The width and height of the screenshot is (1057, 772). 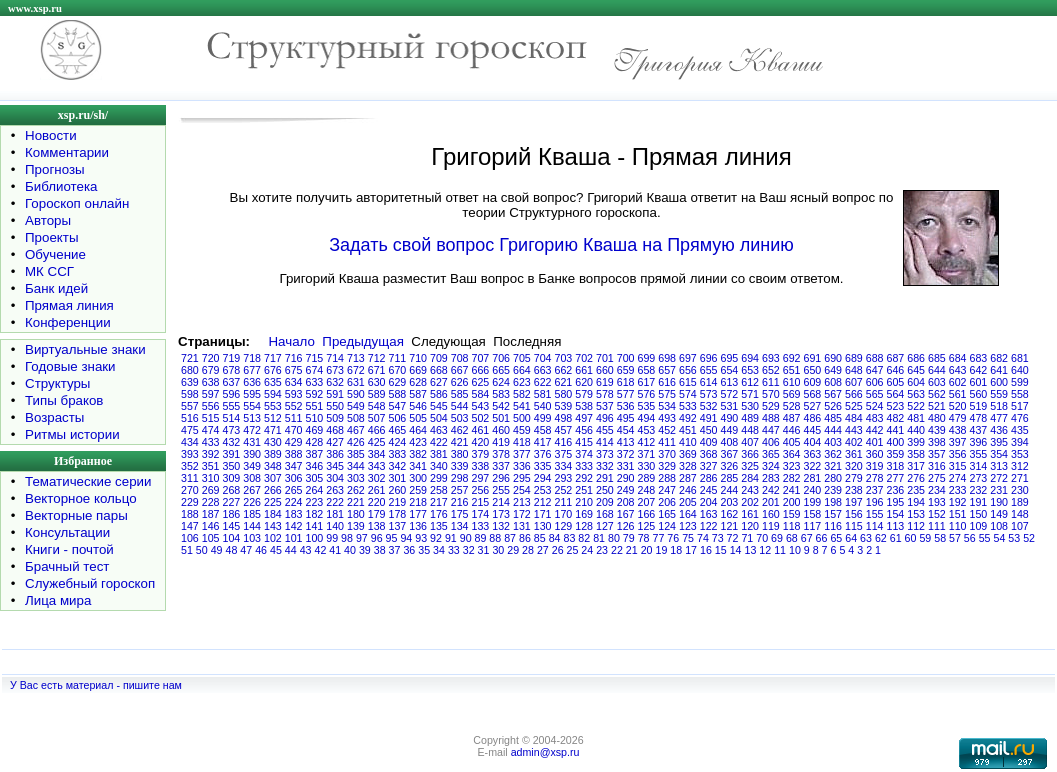 I want to click on 596, so click(x=232, y=394).